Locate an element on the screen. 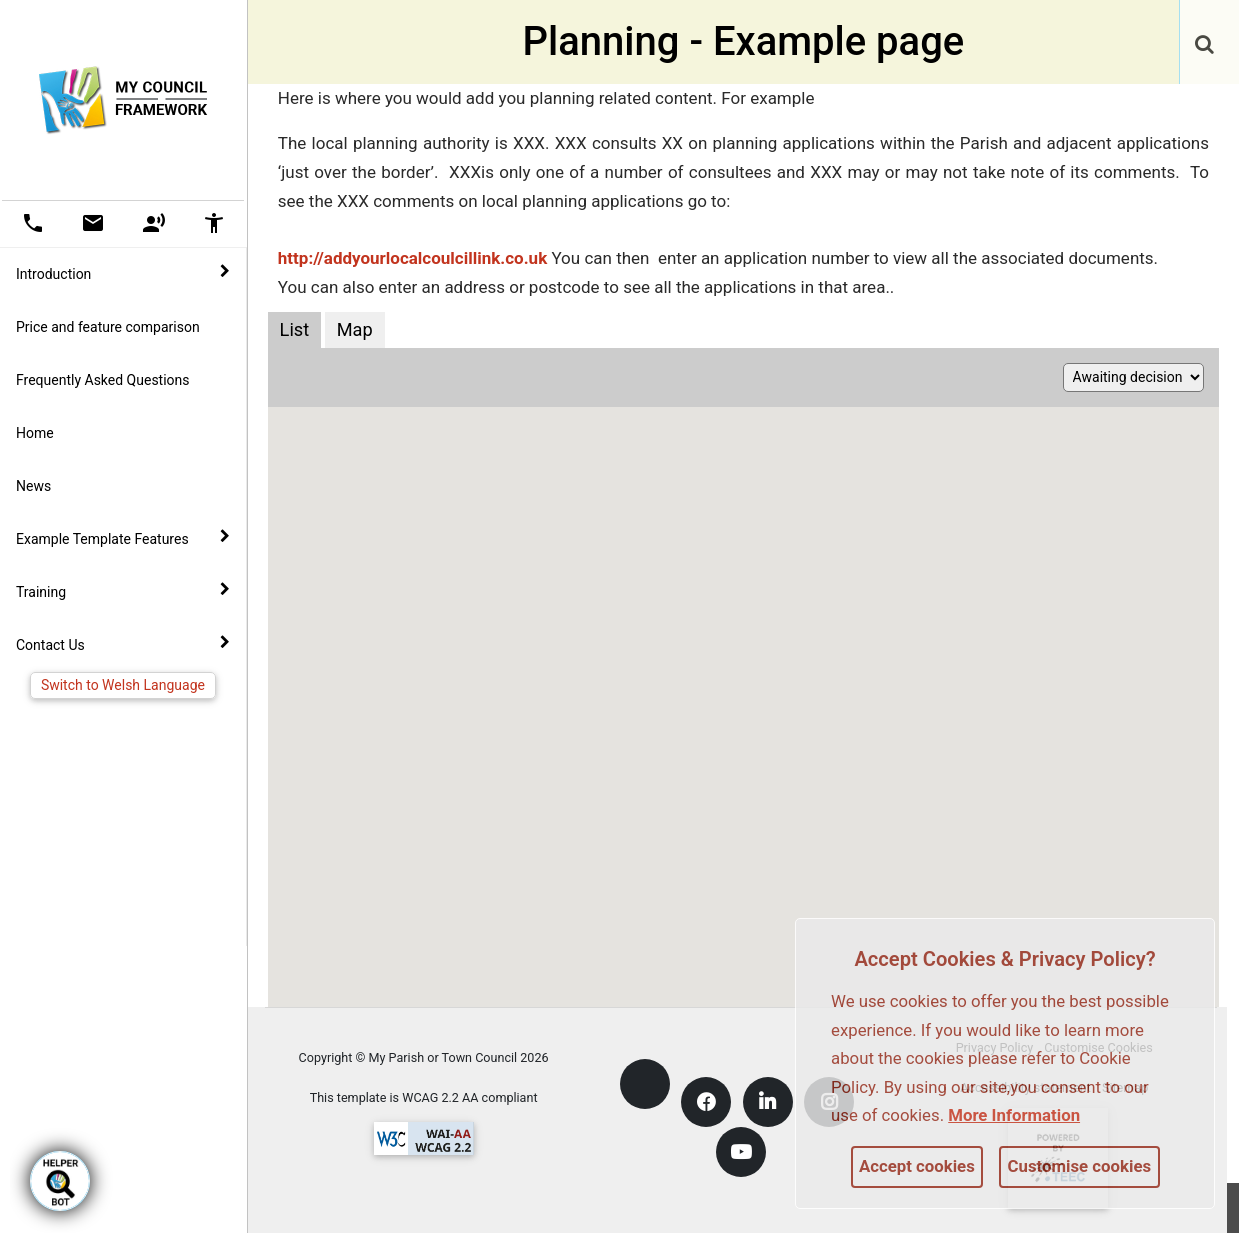 The image size is (1239, 1233). Training [button] is located at coordinates (123, 591).